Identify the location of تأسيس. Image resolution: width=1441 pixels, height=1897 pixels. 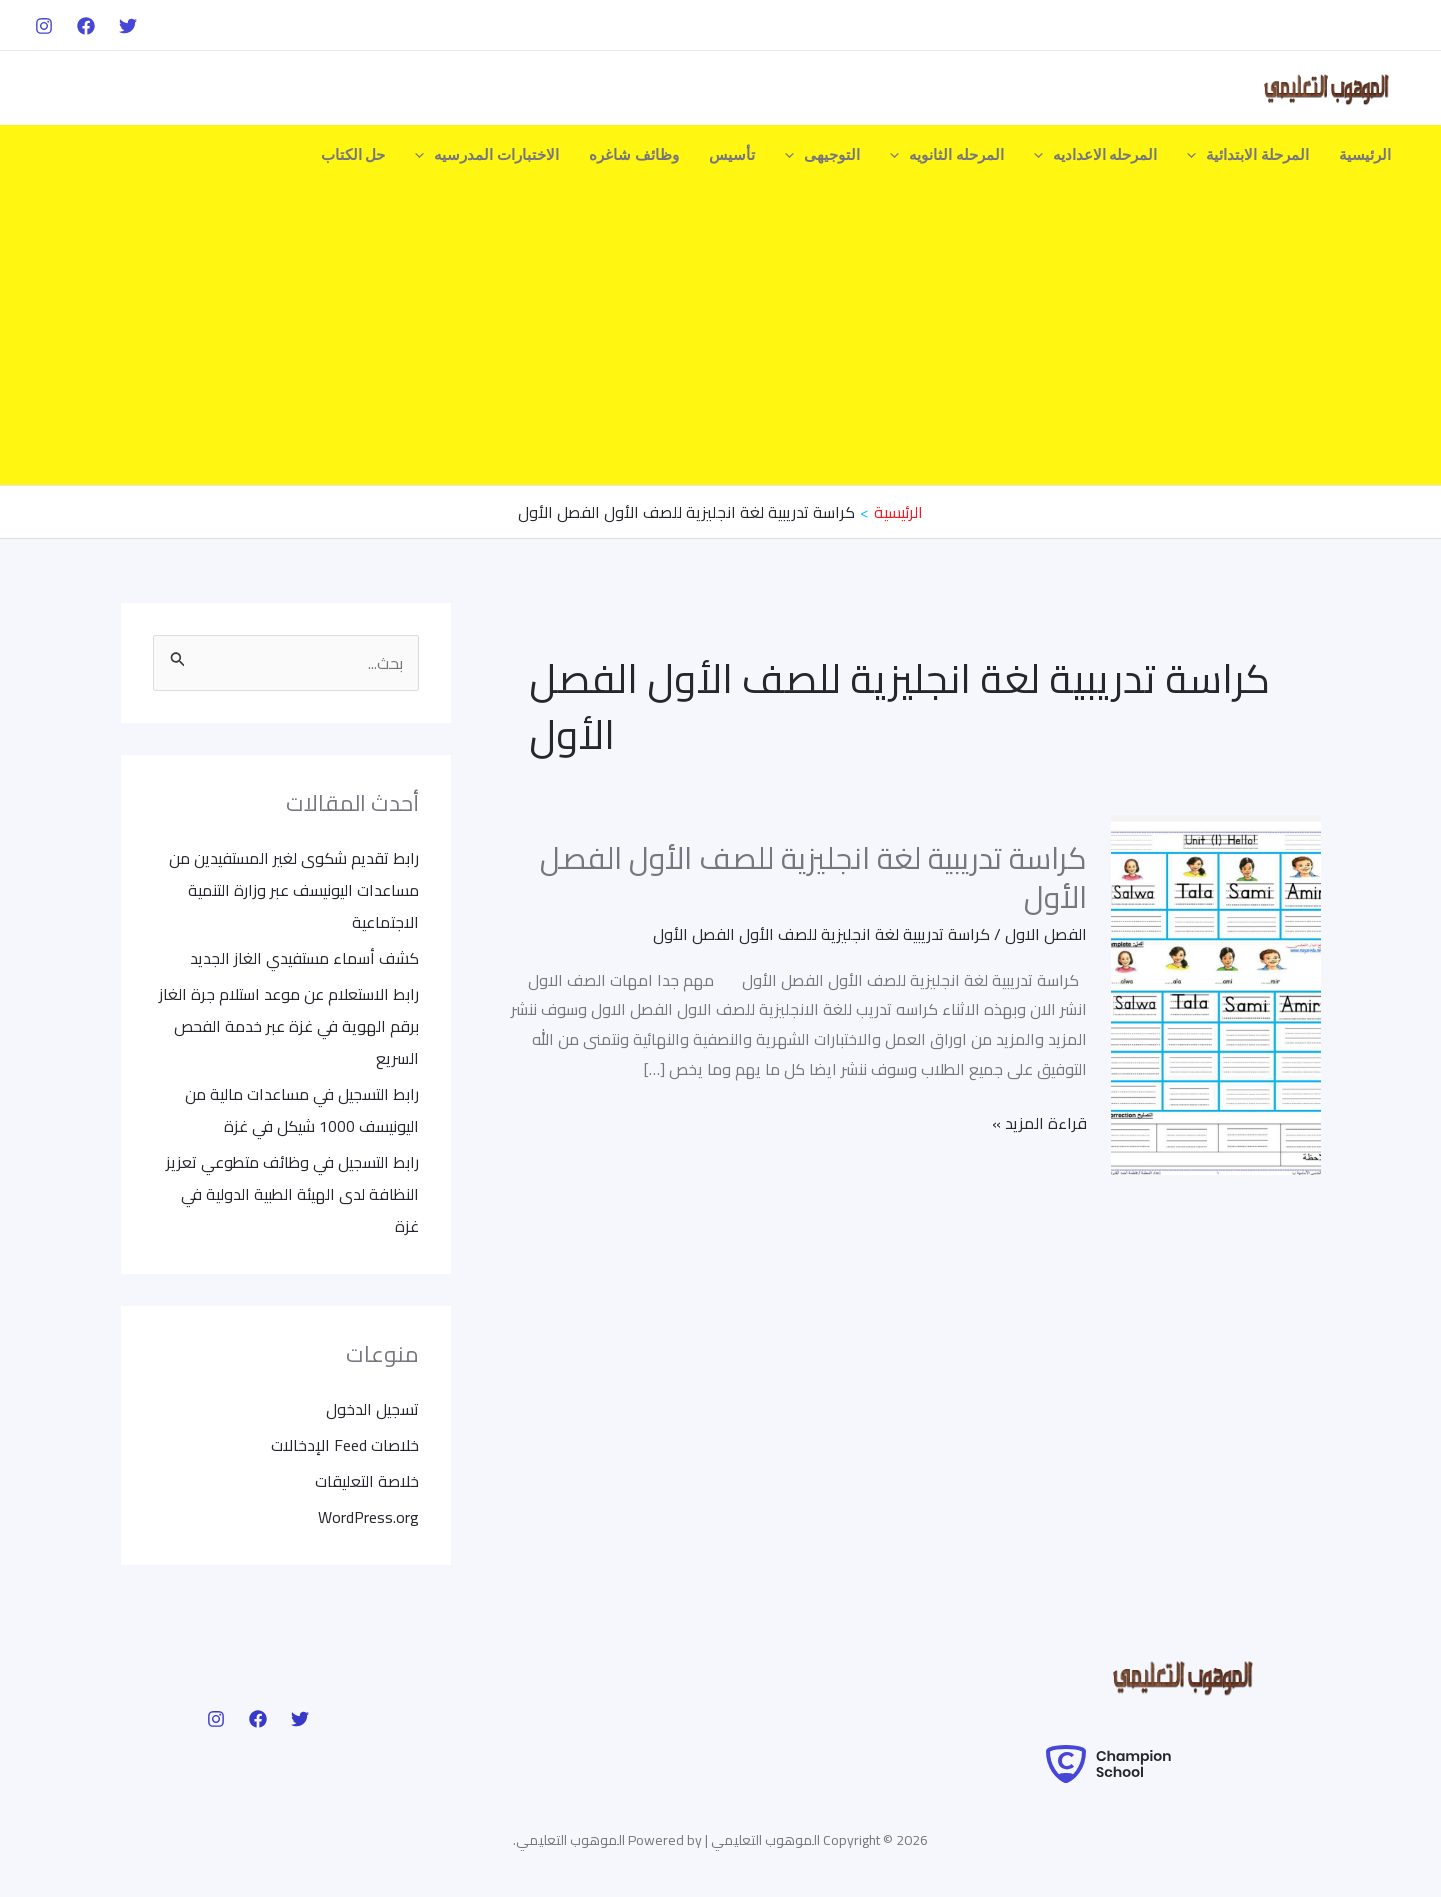
(732, 155).